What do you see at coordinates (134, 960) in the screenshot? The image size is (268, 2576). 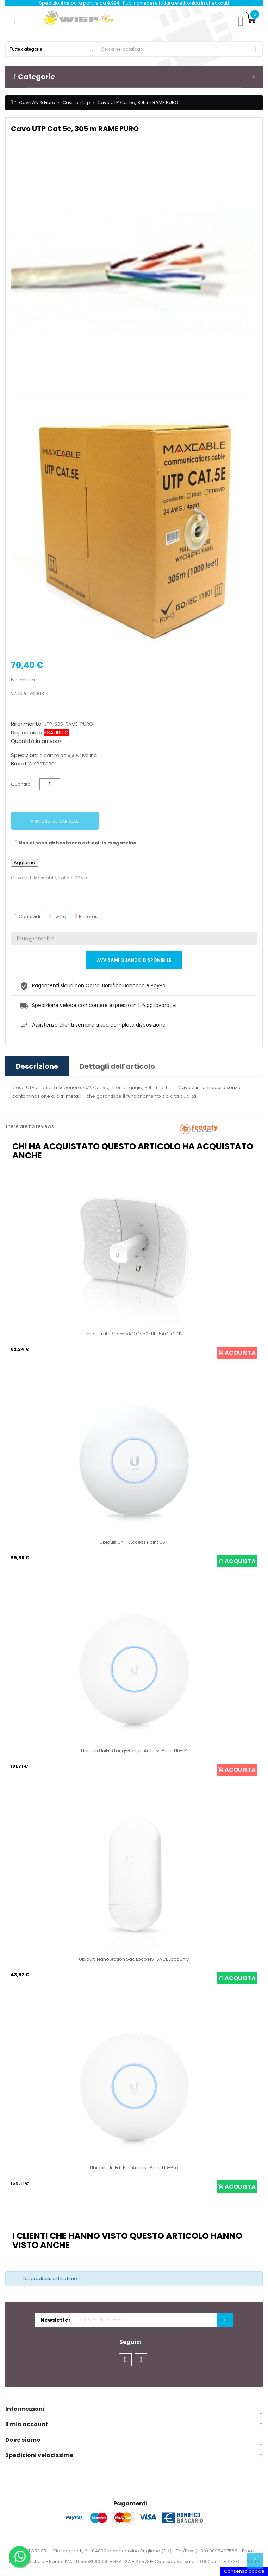 I see `Avvisami quando disponibile` at bounding box center [134, 960].